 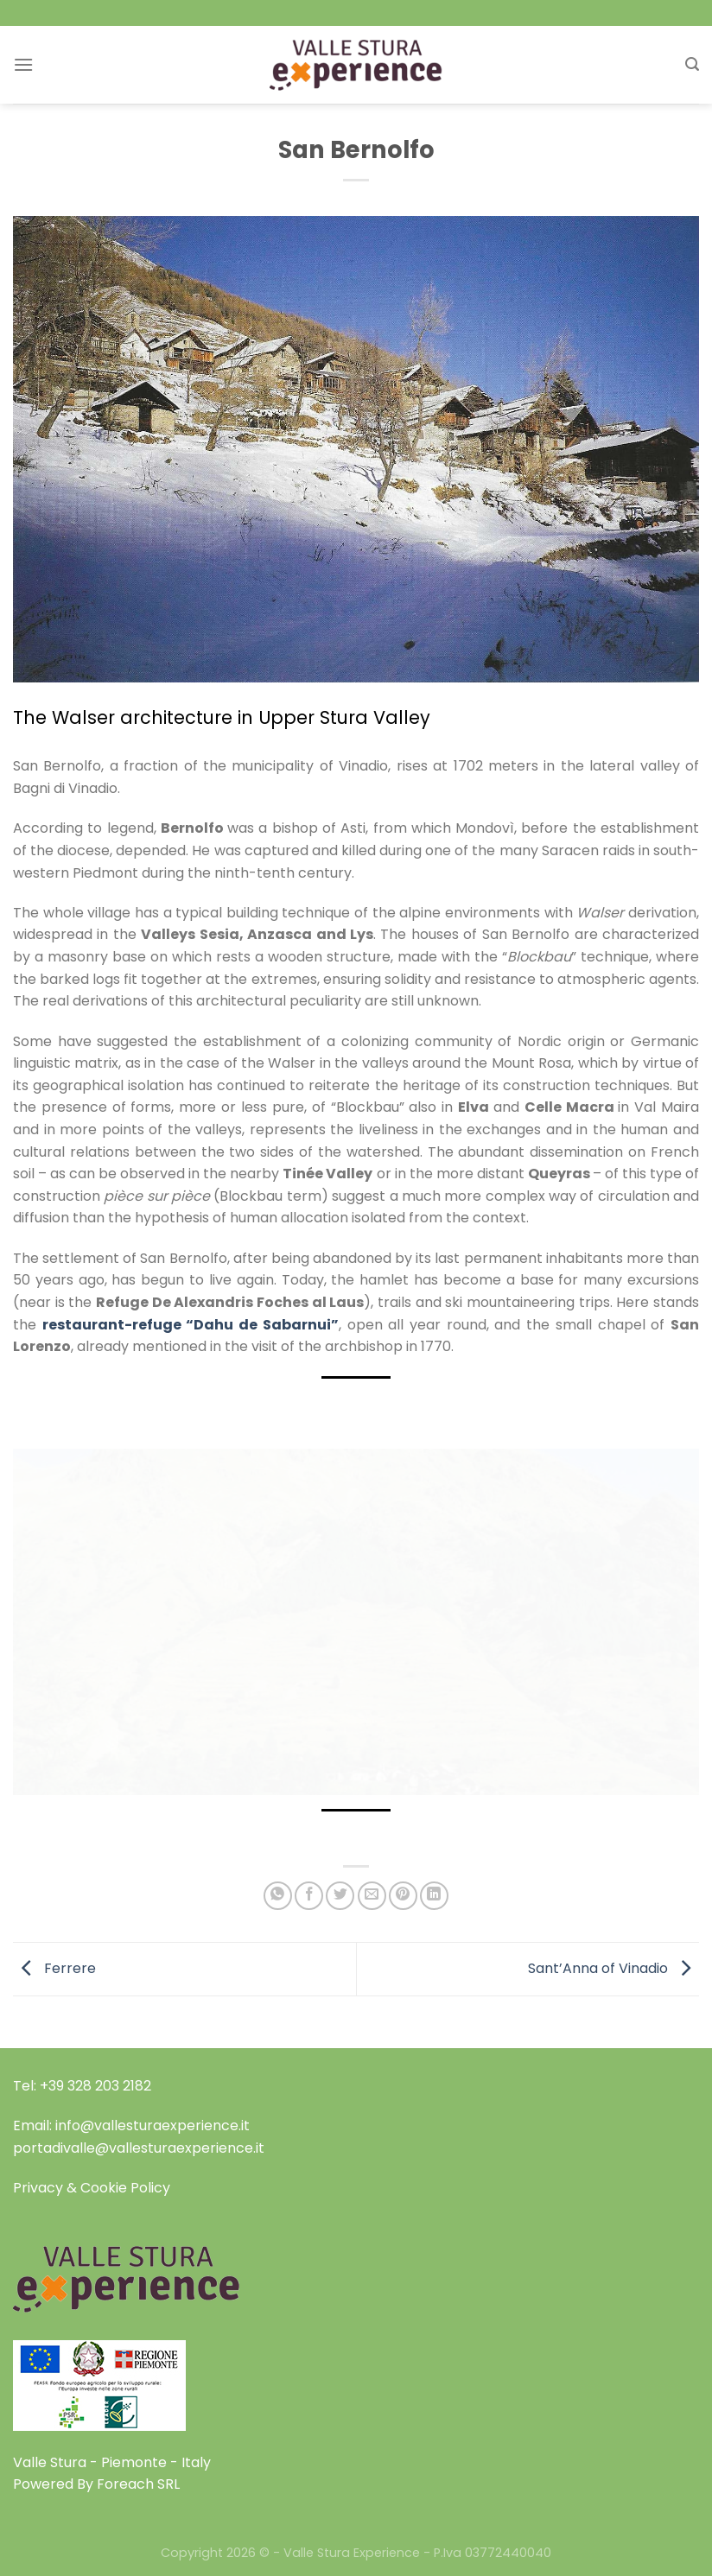 I want to click on Privacy & Cookie Policy, so click(x=91, y=2188).